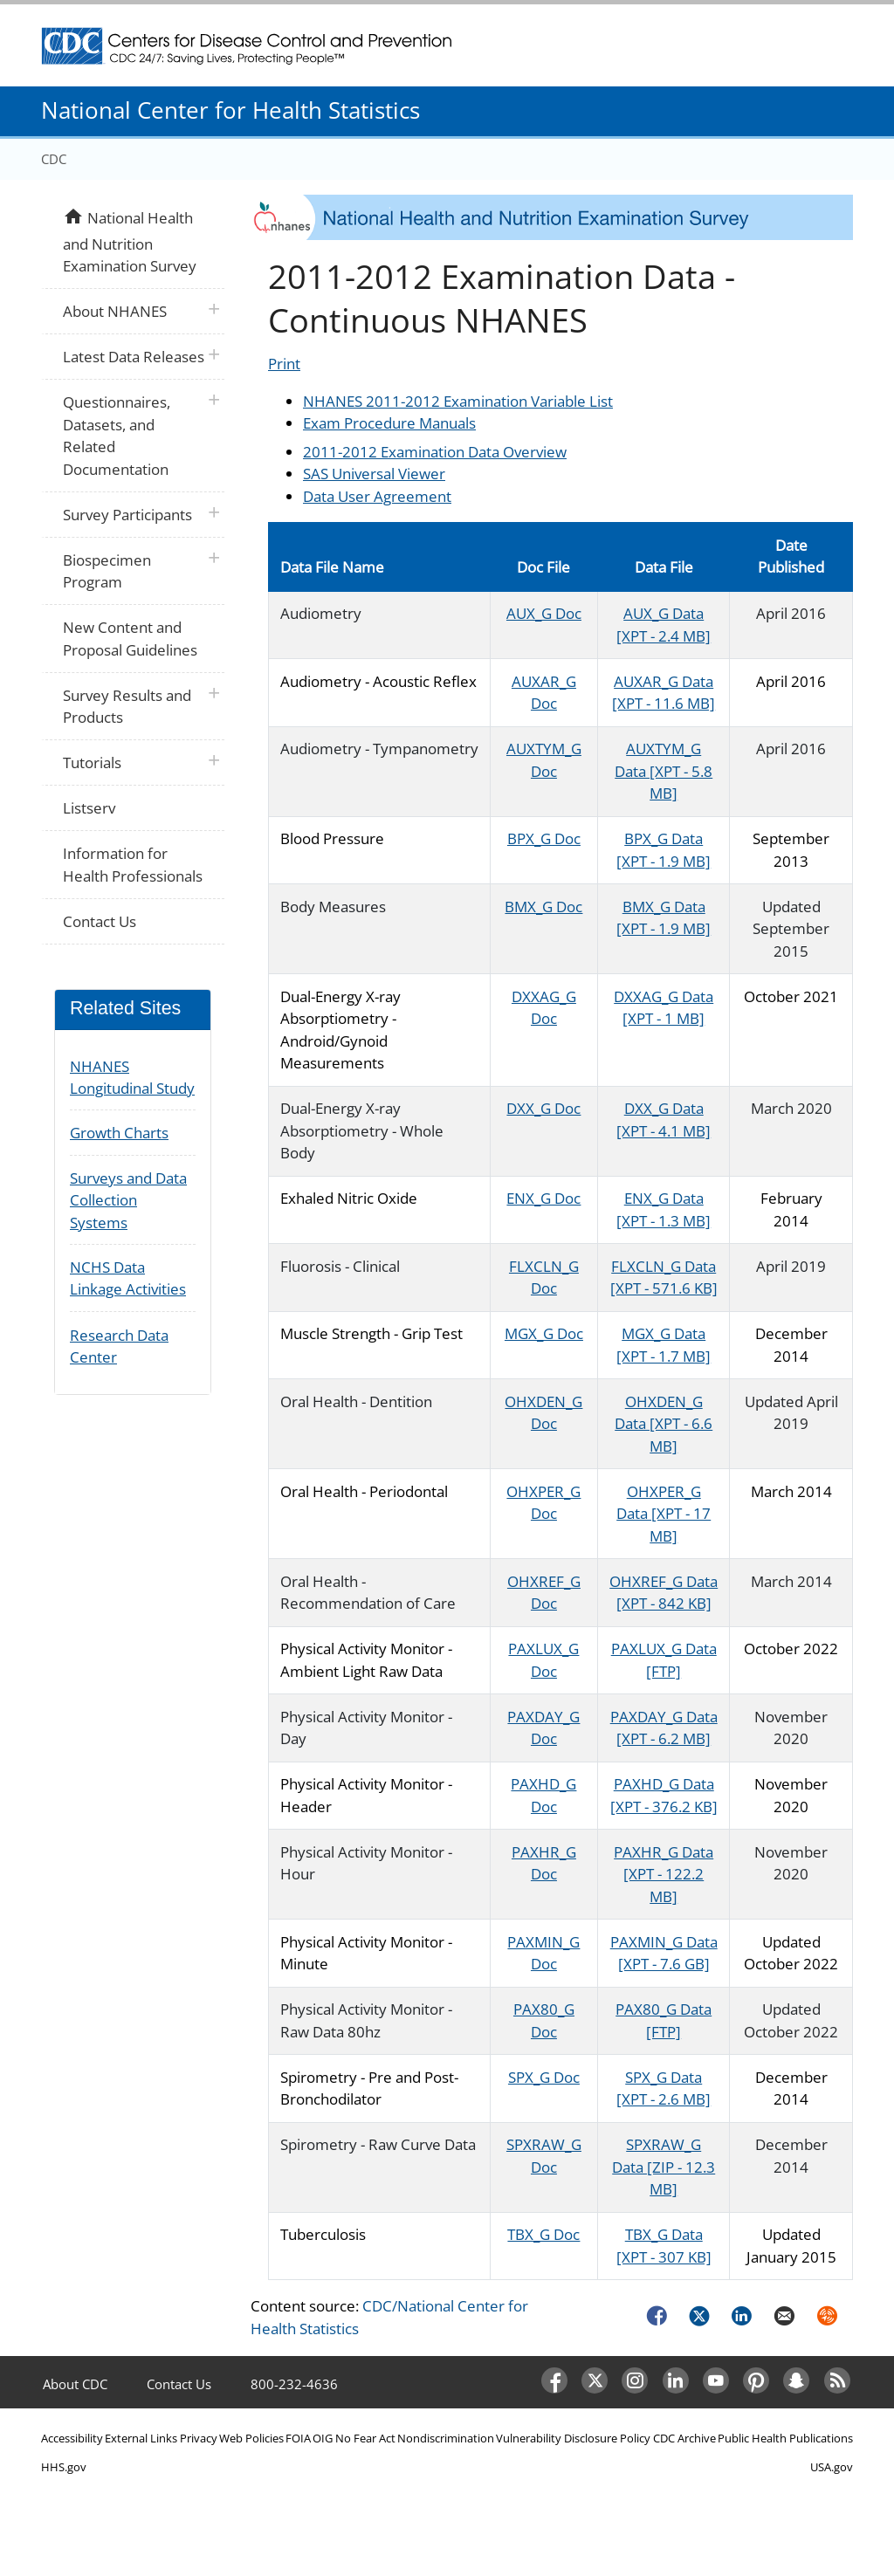  I want to click on AUXTYM_G Data [XPT - 5.8 MB], so click(663, 770).